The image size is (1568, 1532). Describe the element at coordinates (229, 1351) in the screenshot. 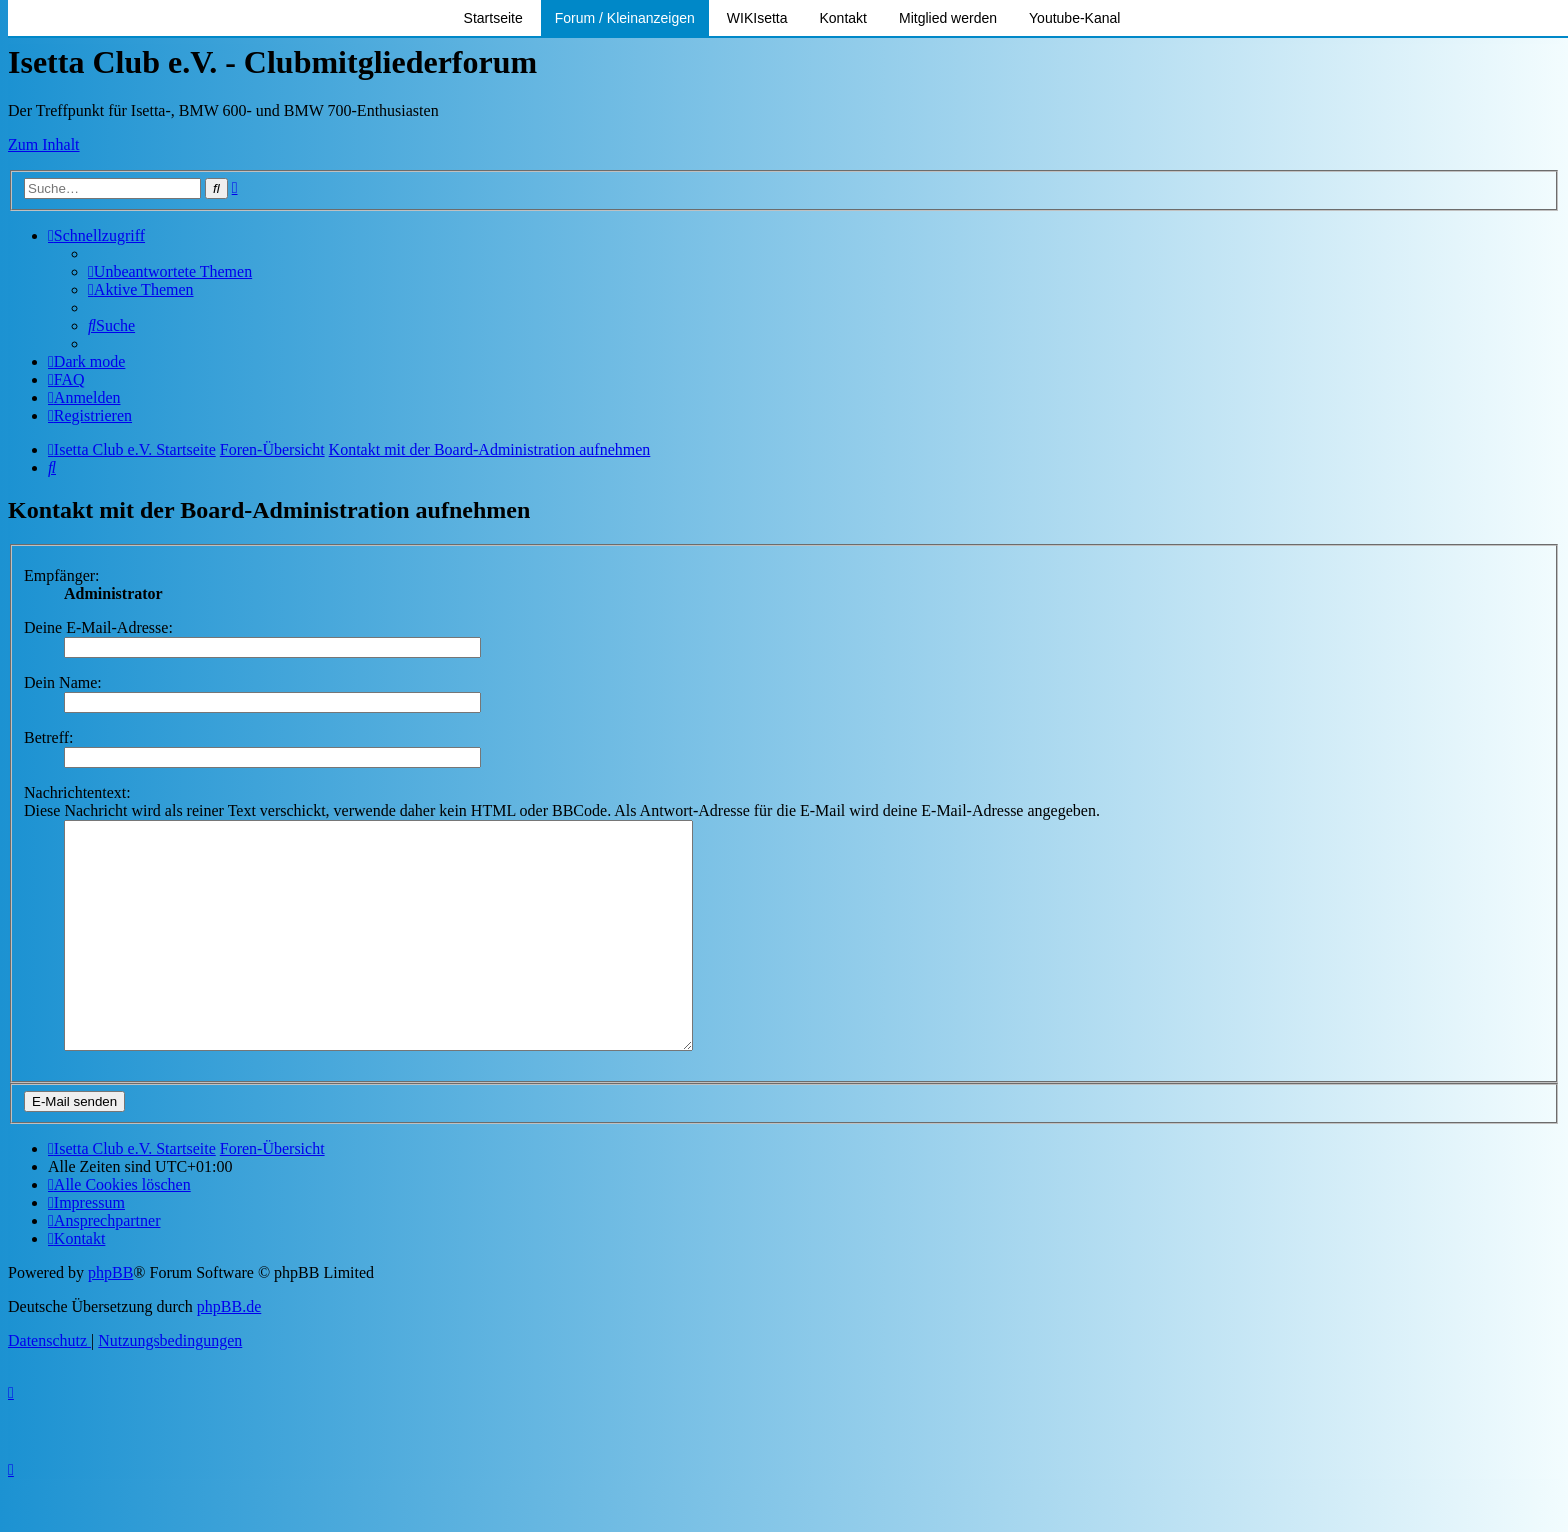

I see `phpBB.de` at that location.